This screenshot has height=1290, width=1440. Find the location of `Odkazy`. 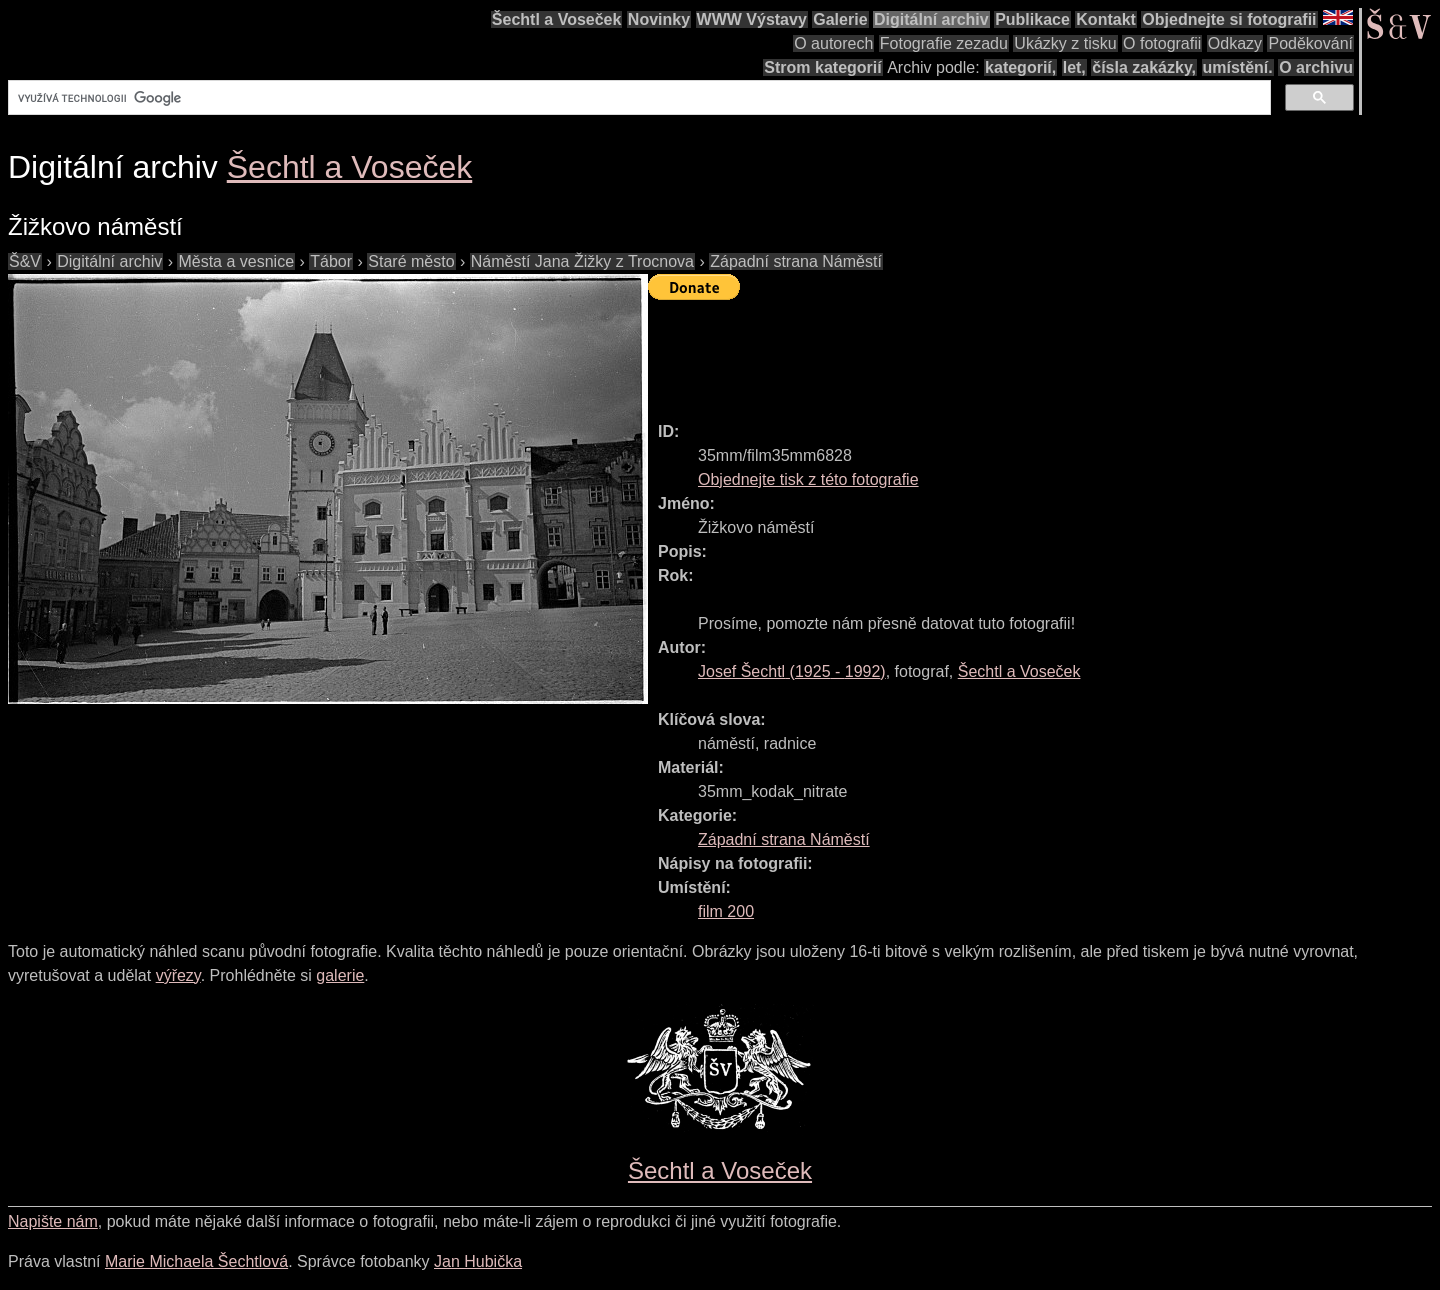

Odkazy is located at coordinates (1235, 43).